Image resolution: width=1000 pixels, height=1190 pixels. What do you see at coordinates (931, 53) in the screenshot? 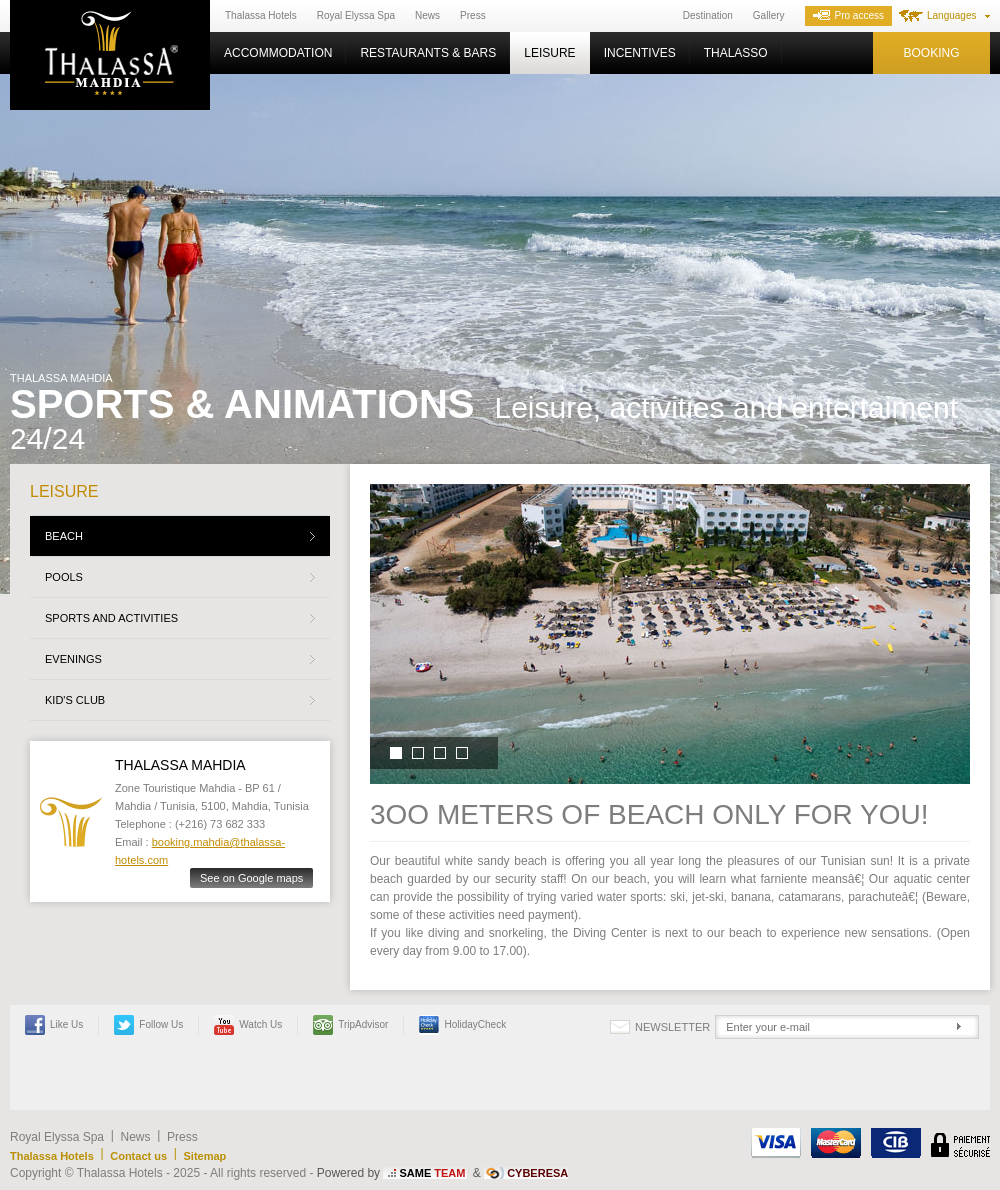
I see `Booking` at bounding box center [931, 53].